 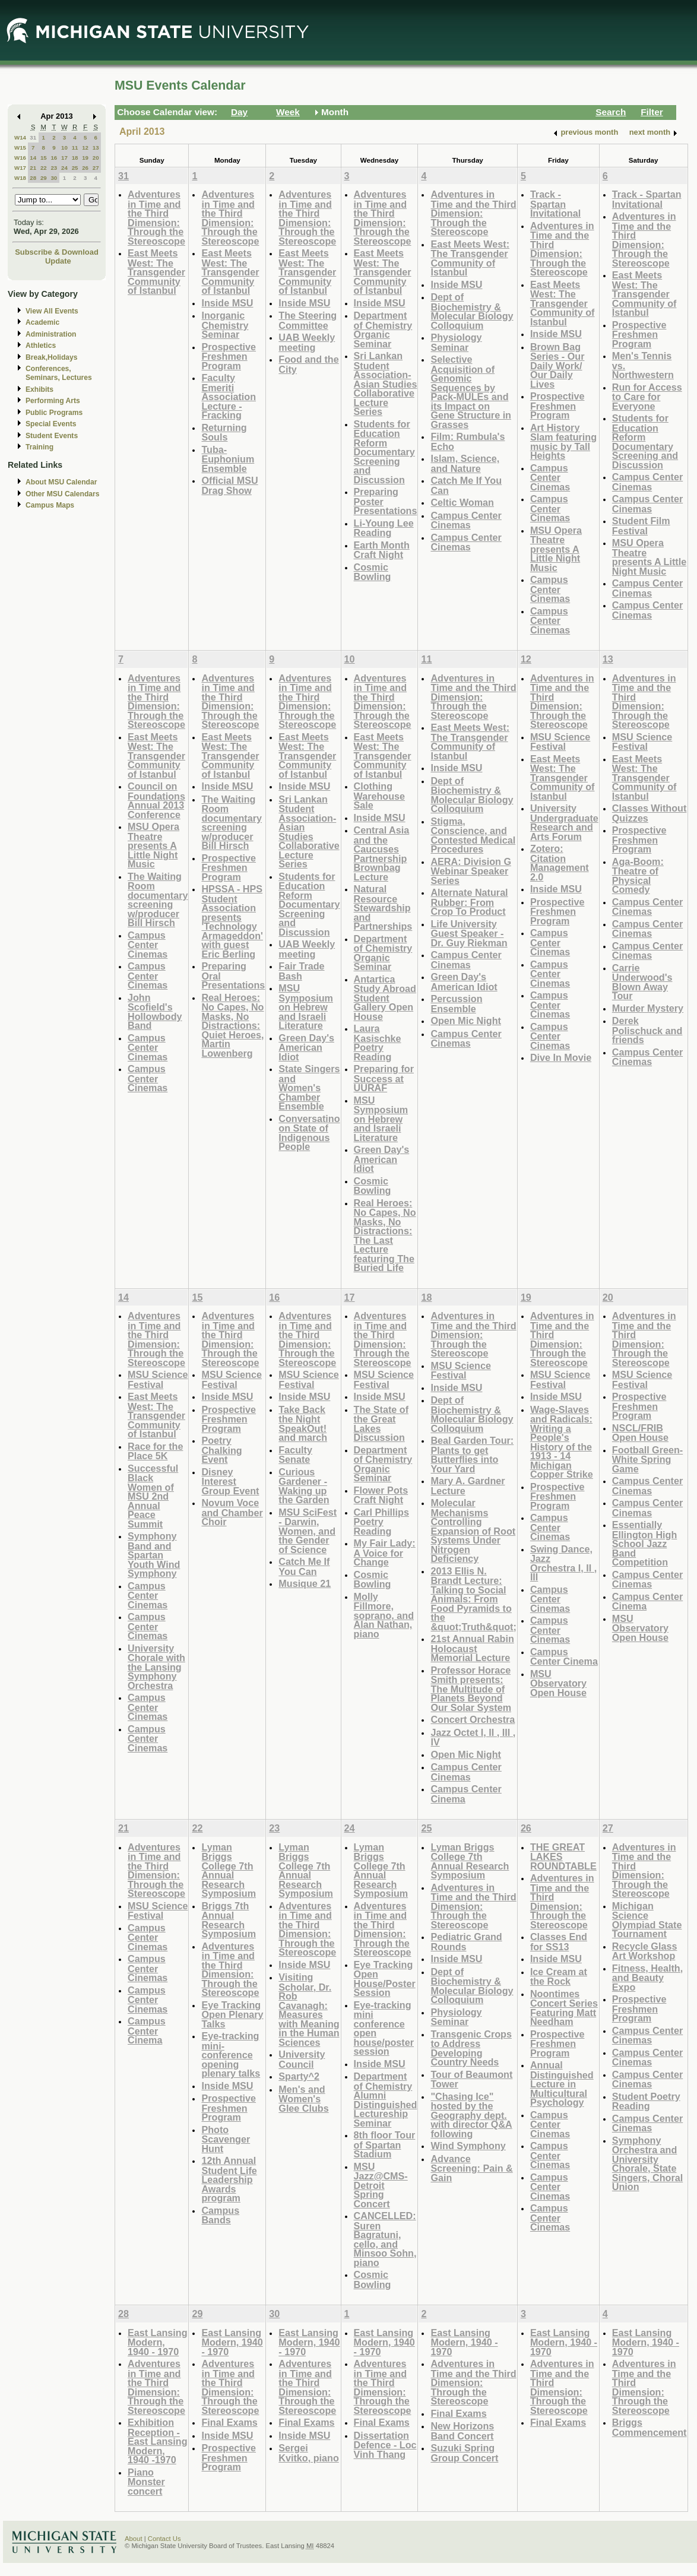 What do you see at coordinates (155, 1451) in the screenshot?
I see `Race for the Place 5K` at bounding box center [155, 1451].